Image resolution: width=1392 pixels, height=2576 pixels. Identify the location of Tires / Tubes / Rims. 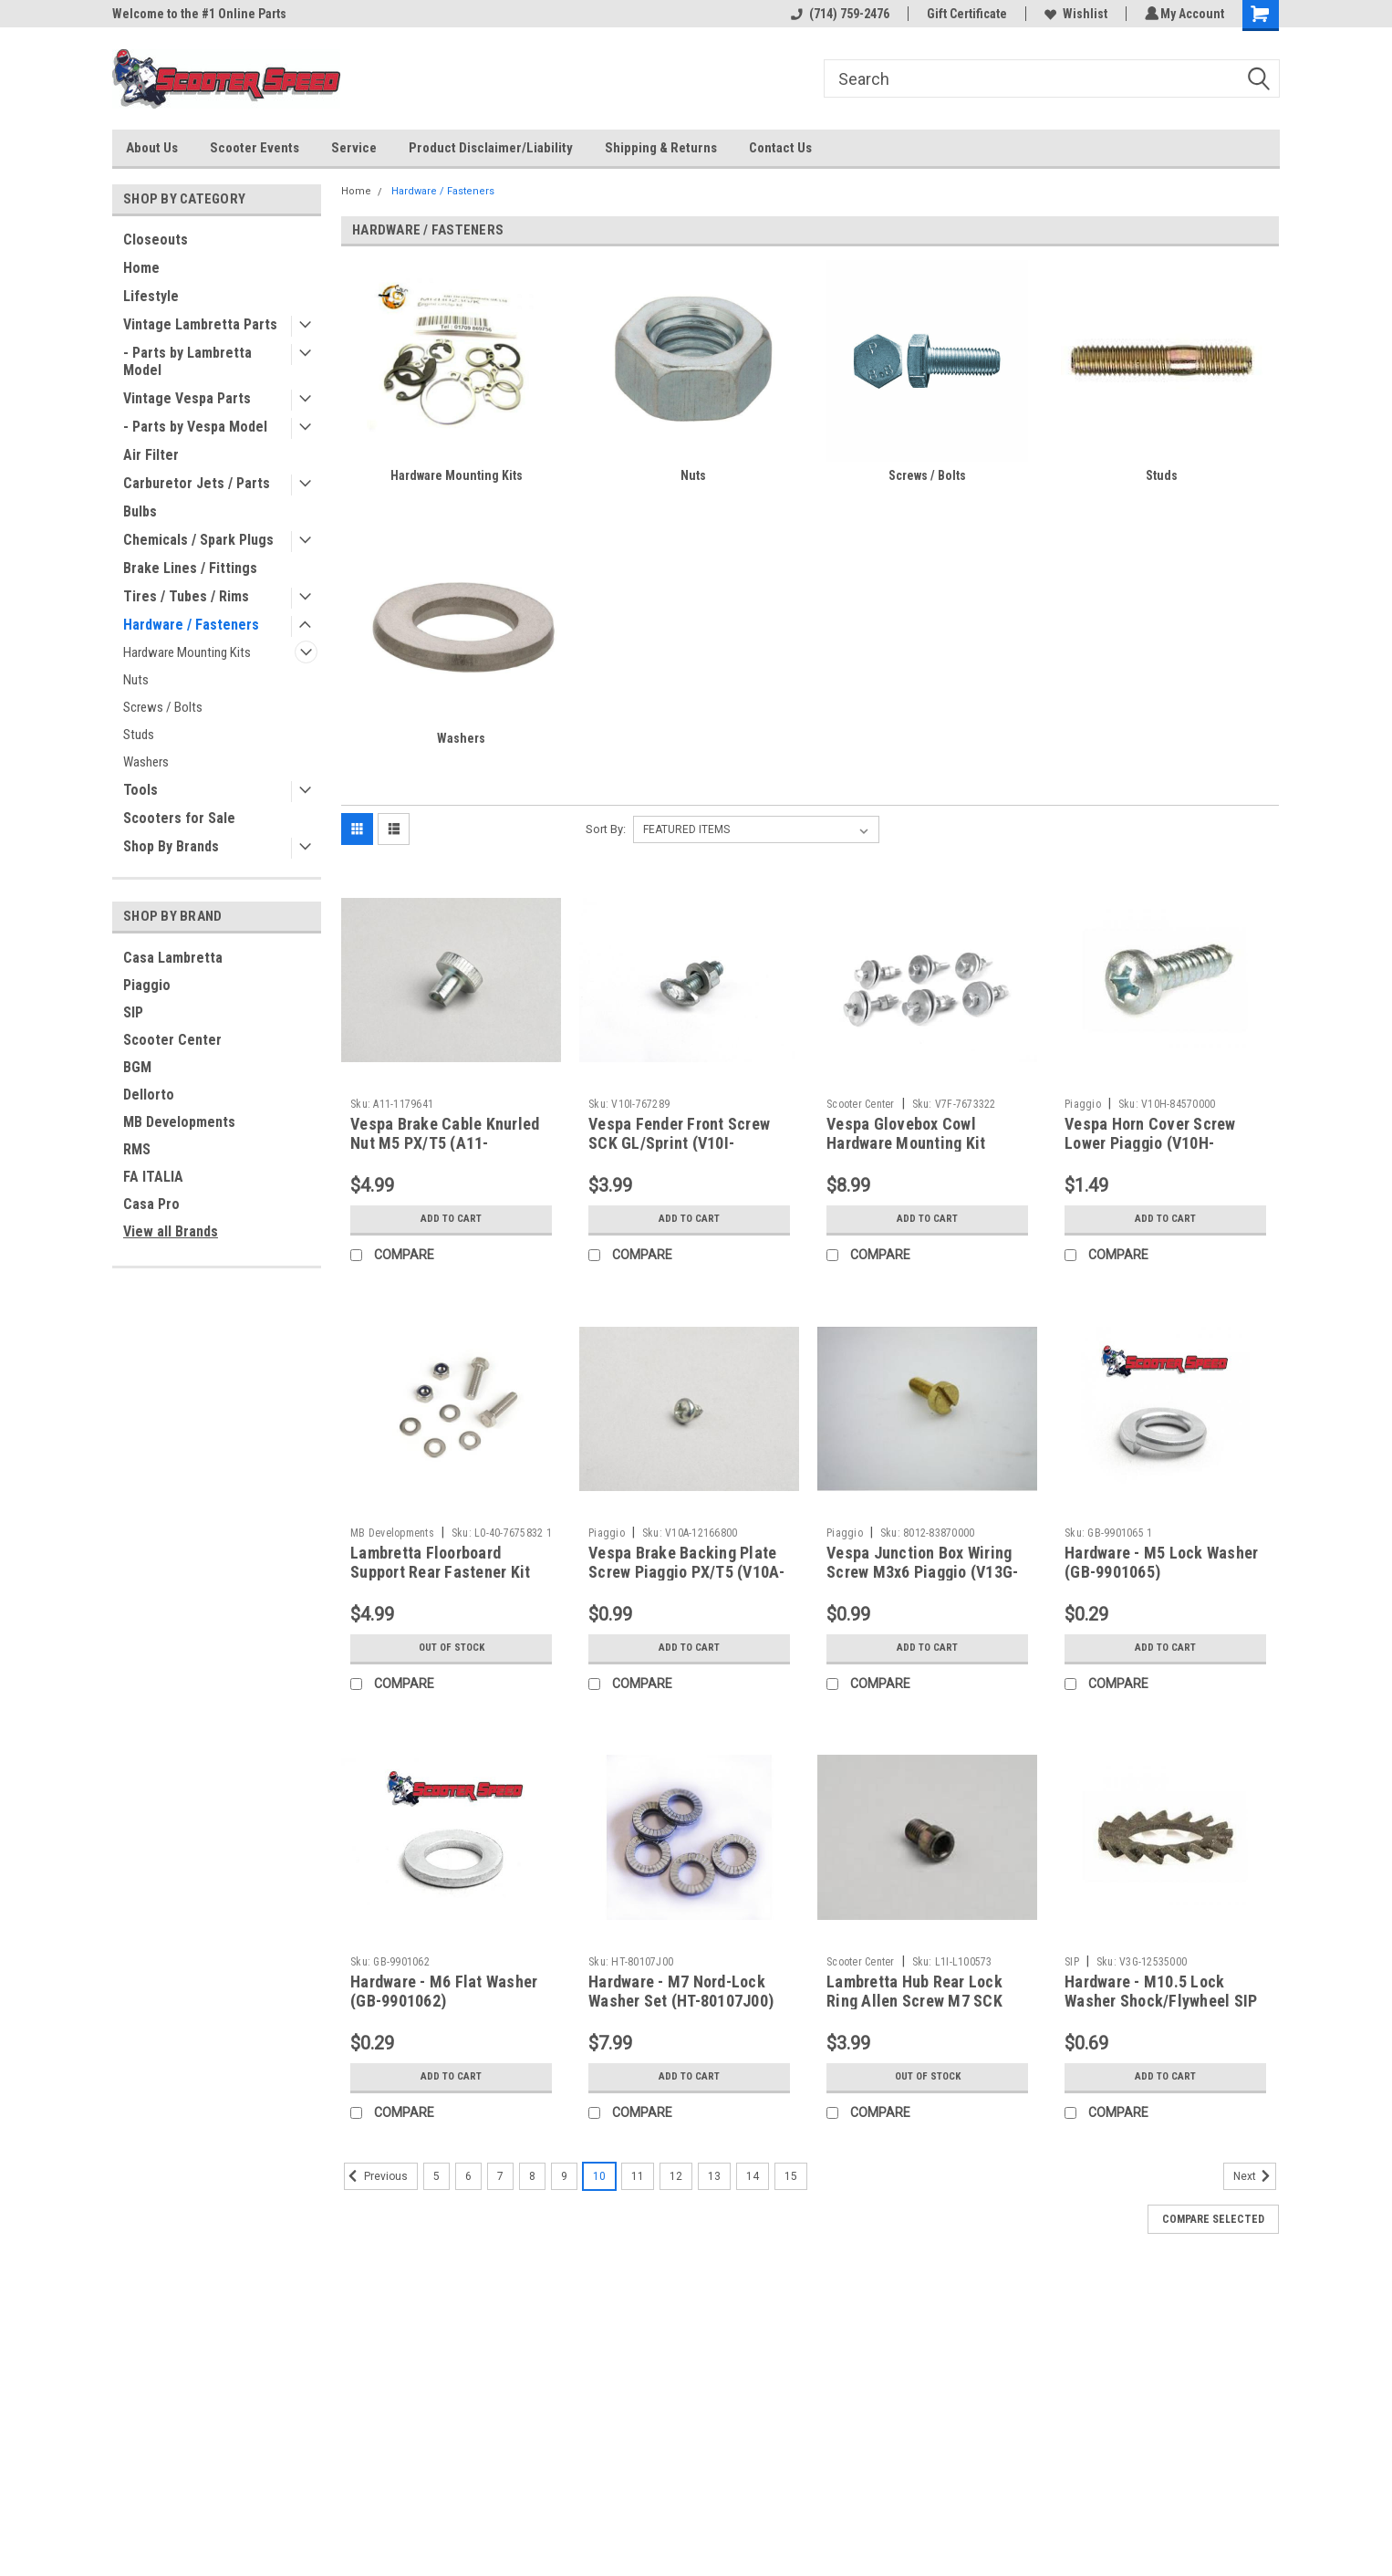
(186, 596).